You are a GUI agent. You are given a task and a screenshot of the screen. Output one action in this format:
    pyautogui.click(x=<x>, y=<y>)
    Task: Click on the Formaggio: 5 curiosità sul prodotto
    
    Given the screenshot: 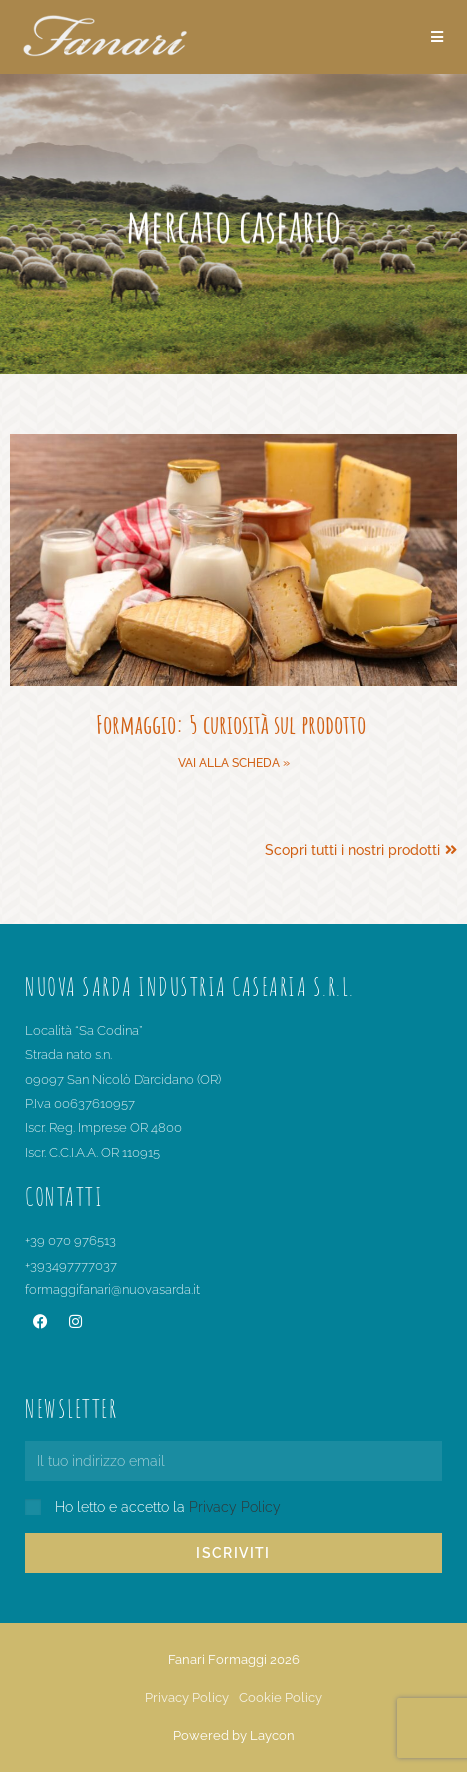 What is the action you would take?
    pyautogui.click(x=233, y=724)
    